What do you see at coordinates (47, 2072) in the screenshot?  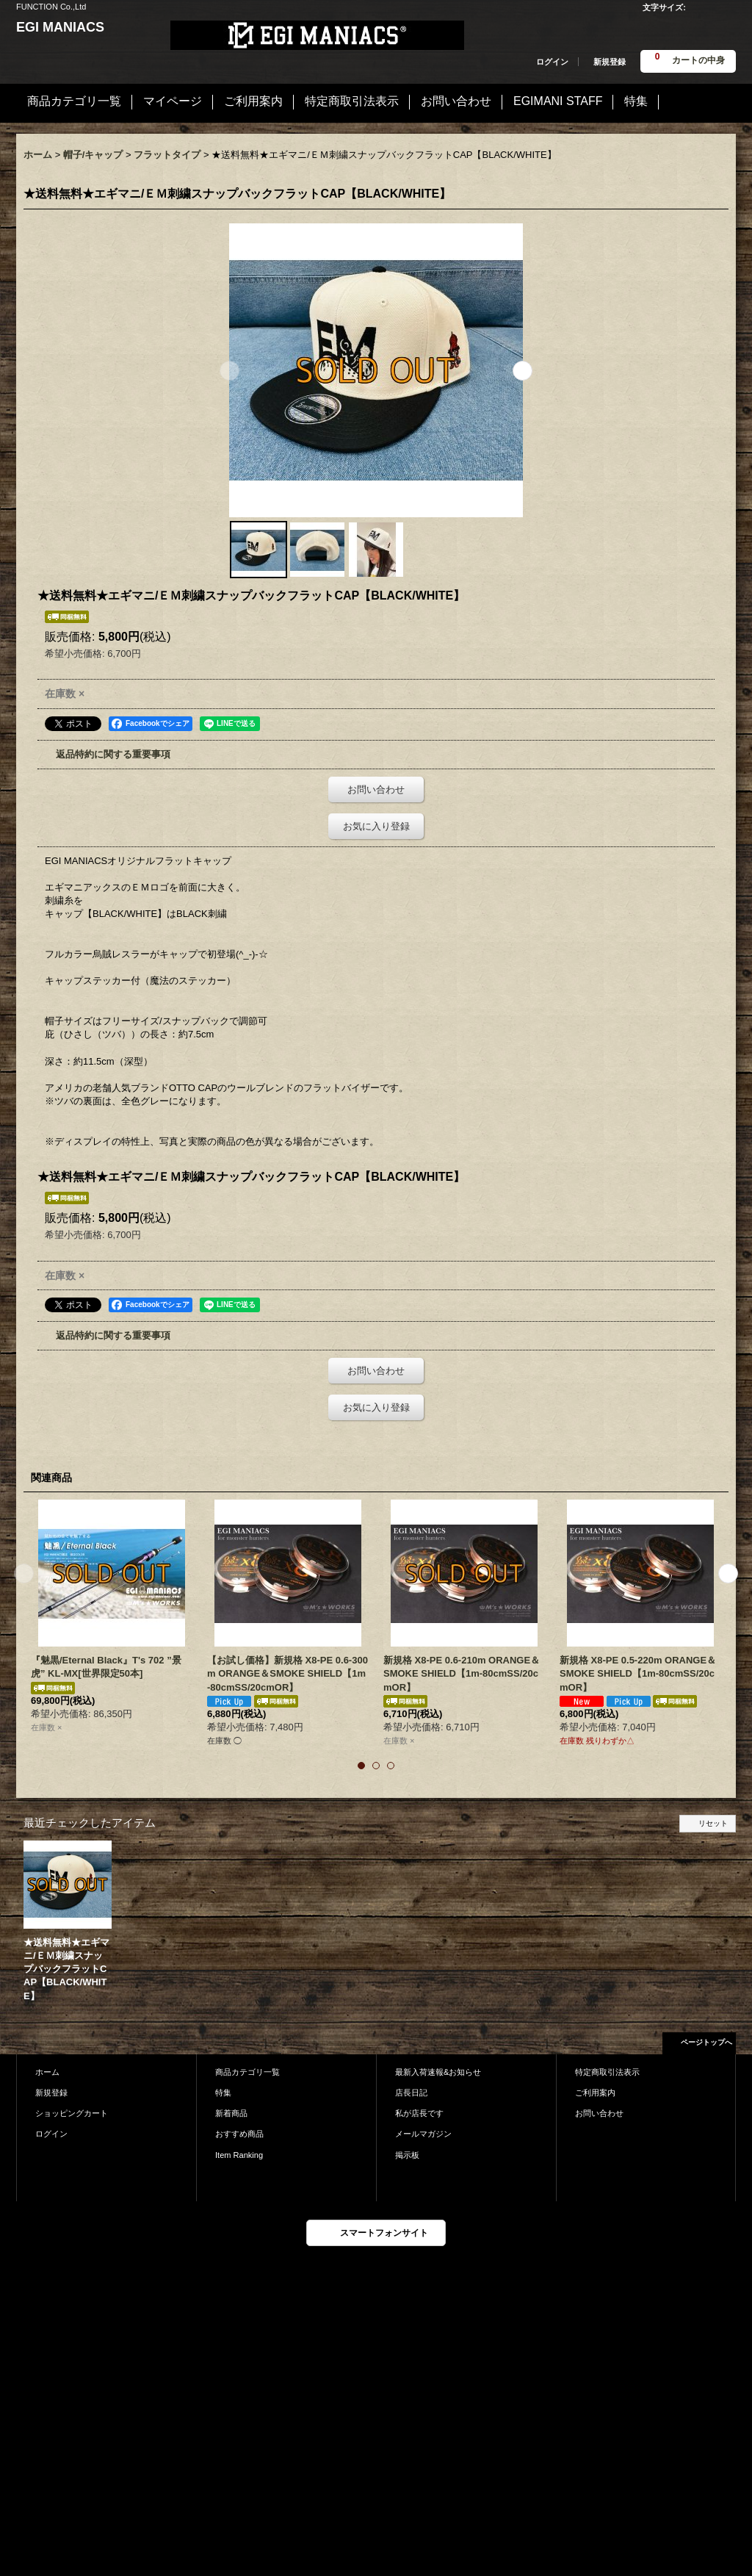 I see `ホーム` at bounding box center [47, 2072].